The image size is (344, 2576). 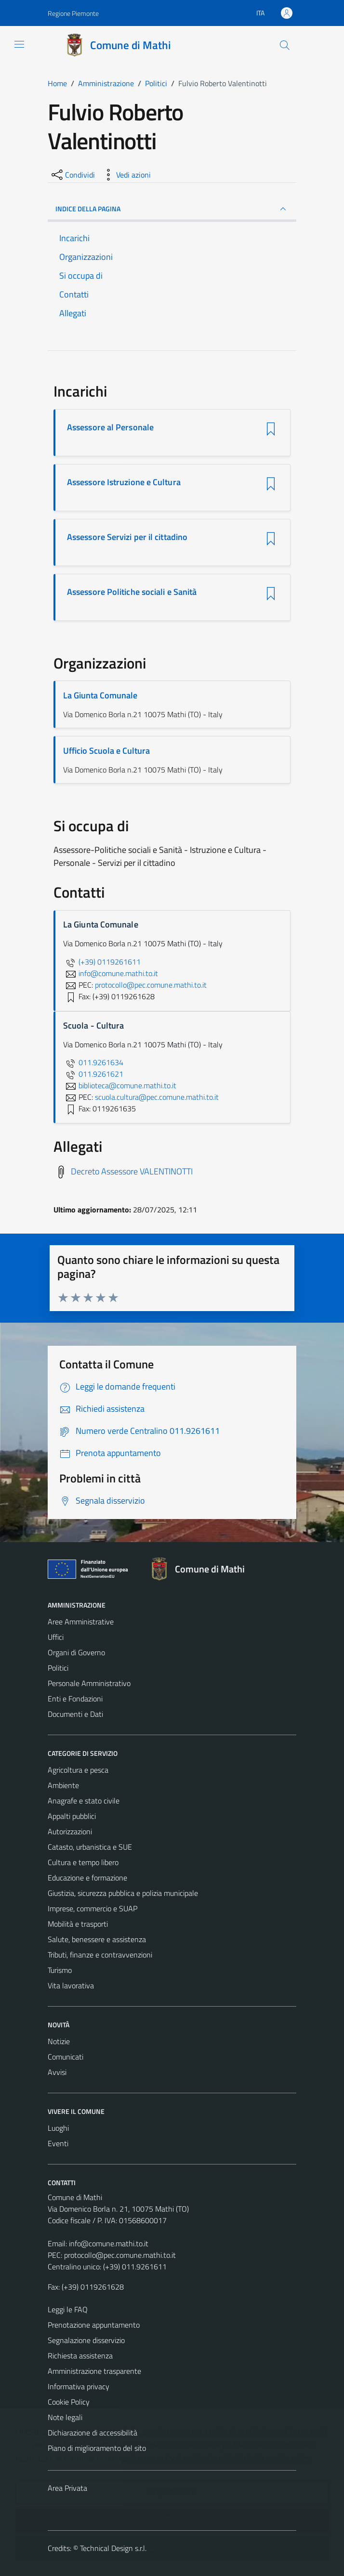 What do you see at coordinates (92, 2432) in the screenshot?
I see `Dichiarazione di accessibilità` at bounding box center [92, 2432].